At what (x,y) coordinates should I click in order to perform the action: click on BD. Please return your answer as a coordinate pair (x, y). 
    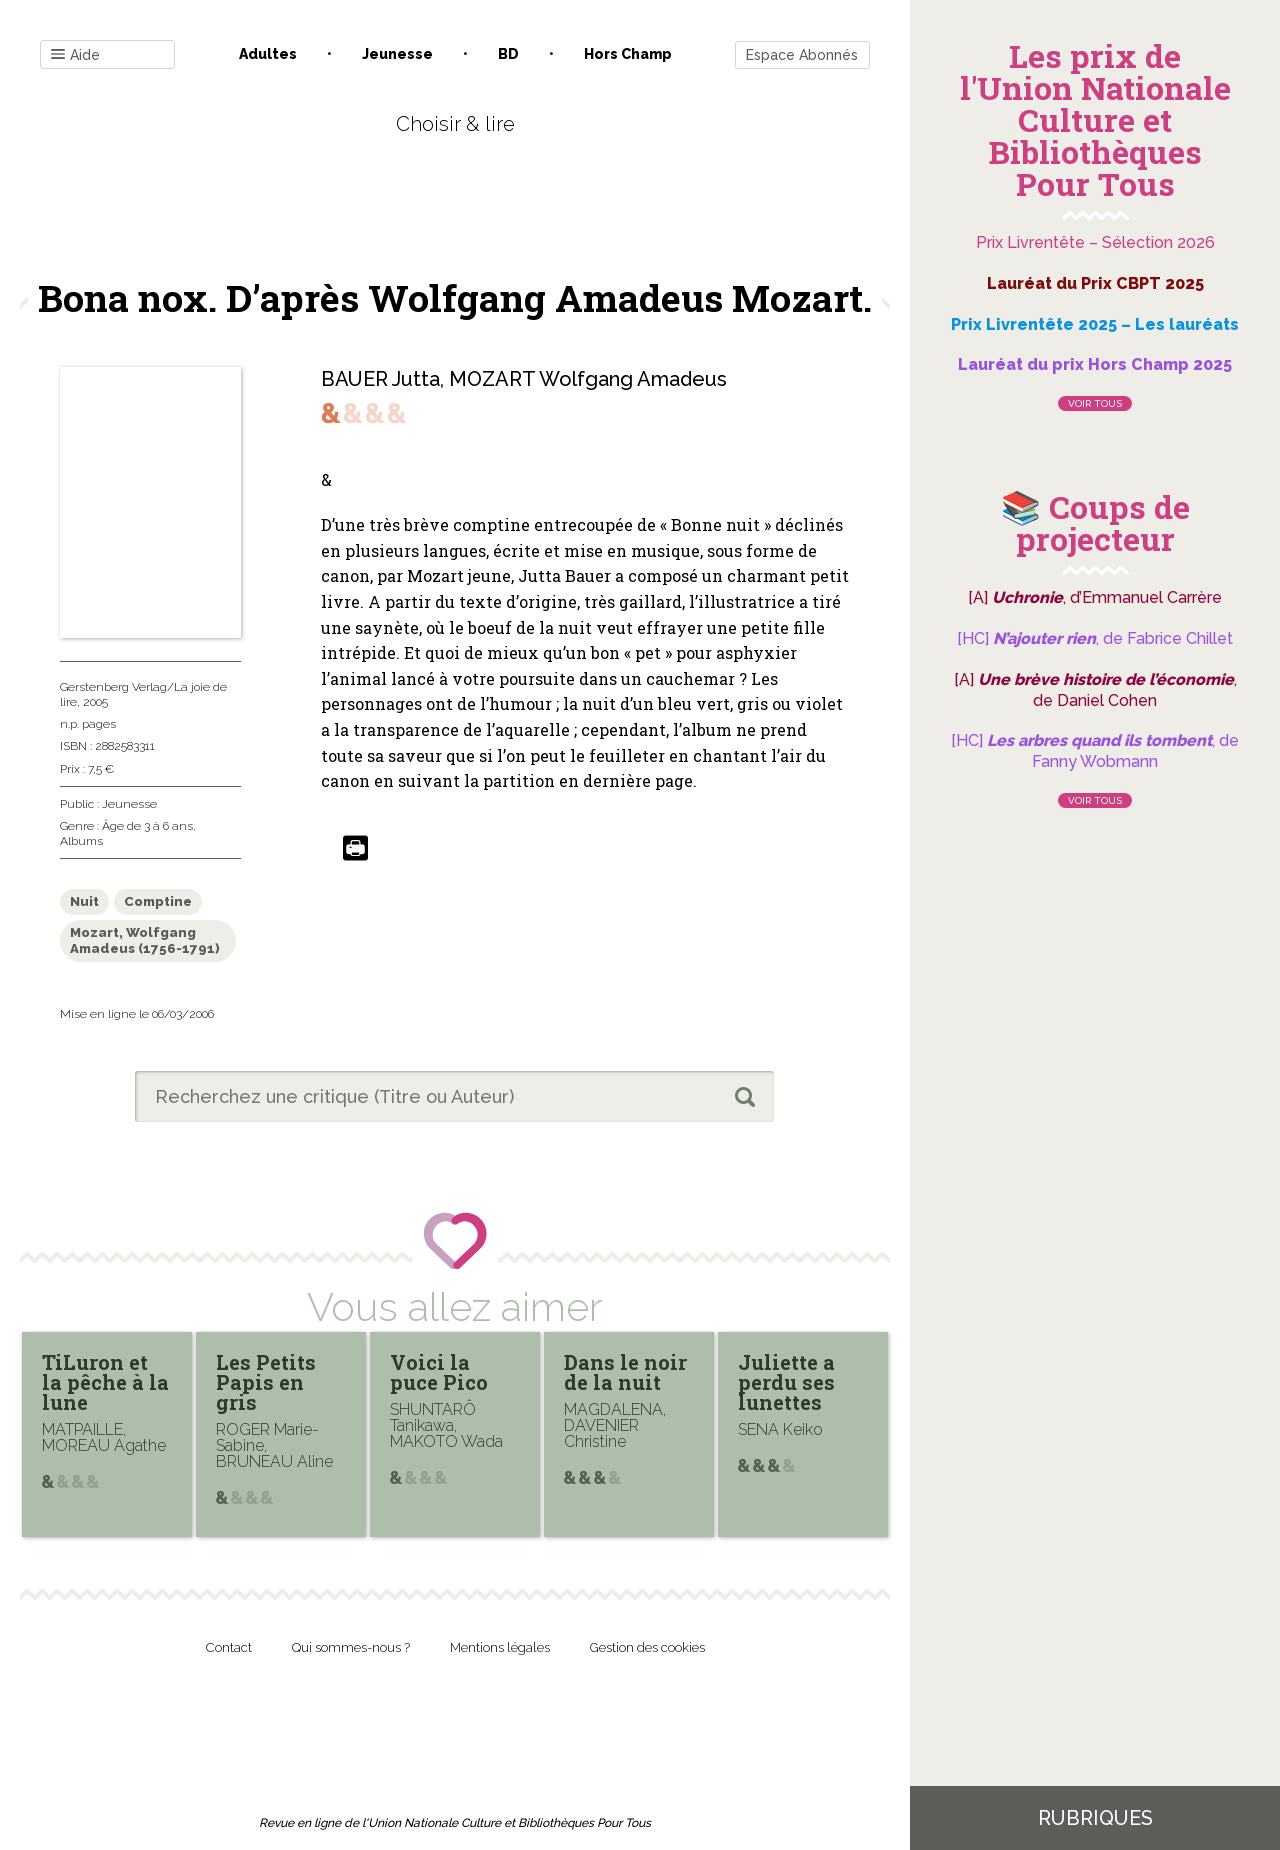
    Looking at the image, I should click on (508, 54).